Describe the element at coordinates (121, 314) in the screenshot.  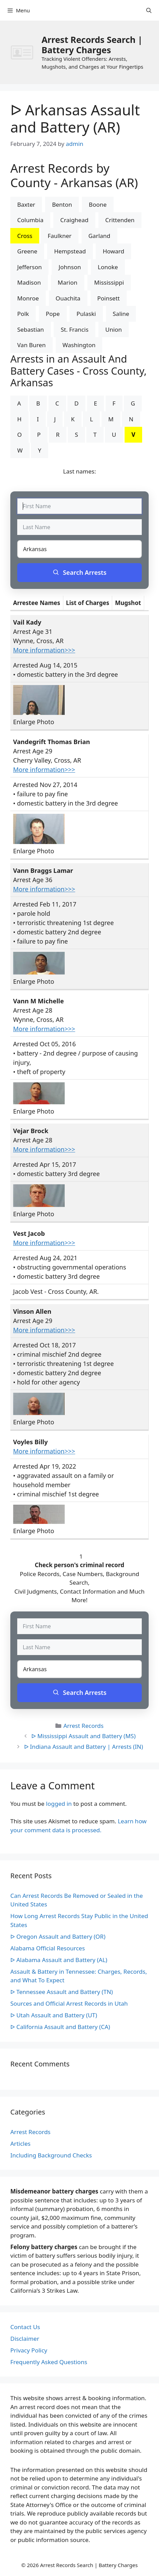
I see `Saline` at that location.